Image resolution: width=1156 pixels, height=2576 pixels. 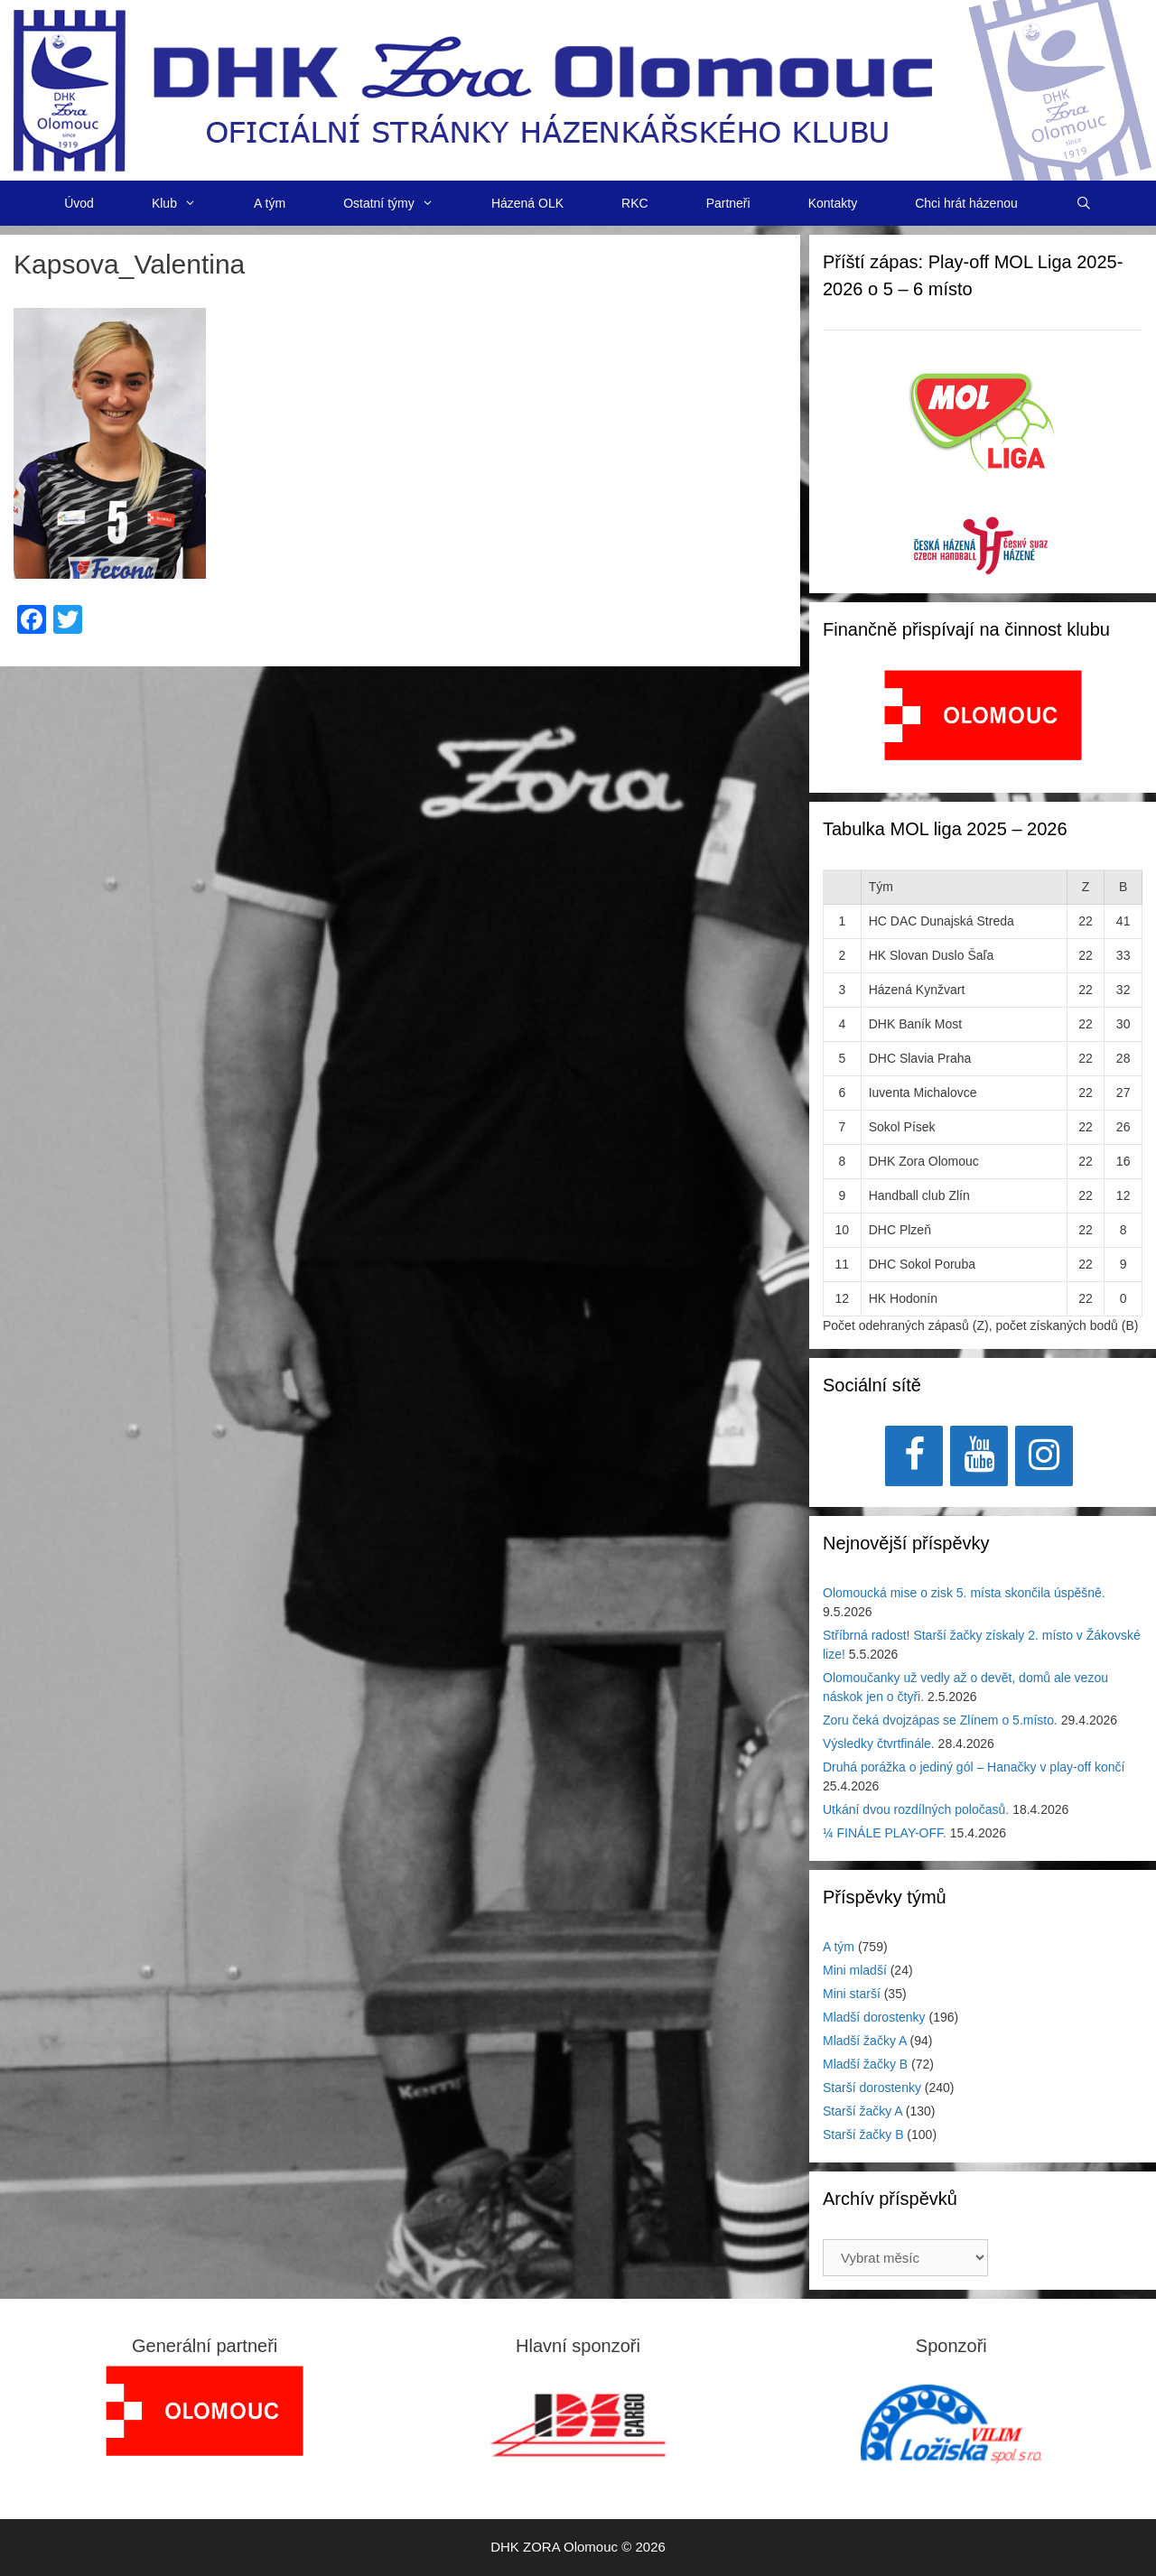 What do you see at coordinates (983, 724) in the screenshot?
I see `[region]` at bounding box center [983, 724].